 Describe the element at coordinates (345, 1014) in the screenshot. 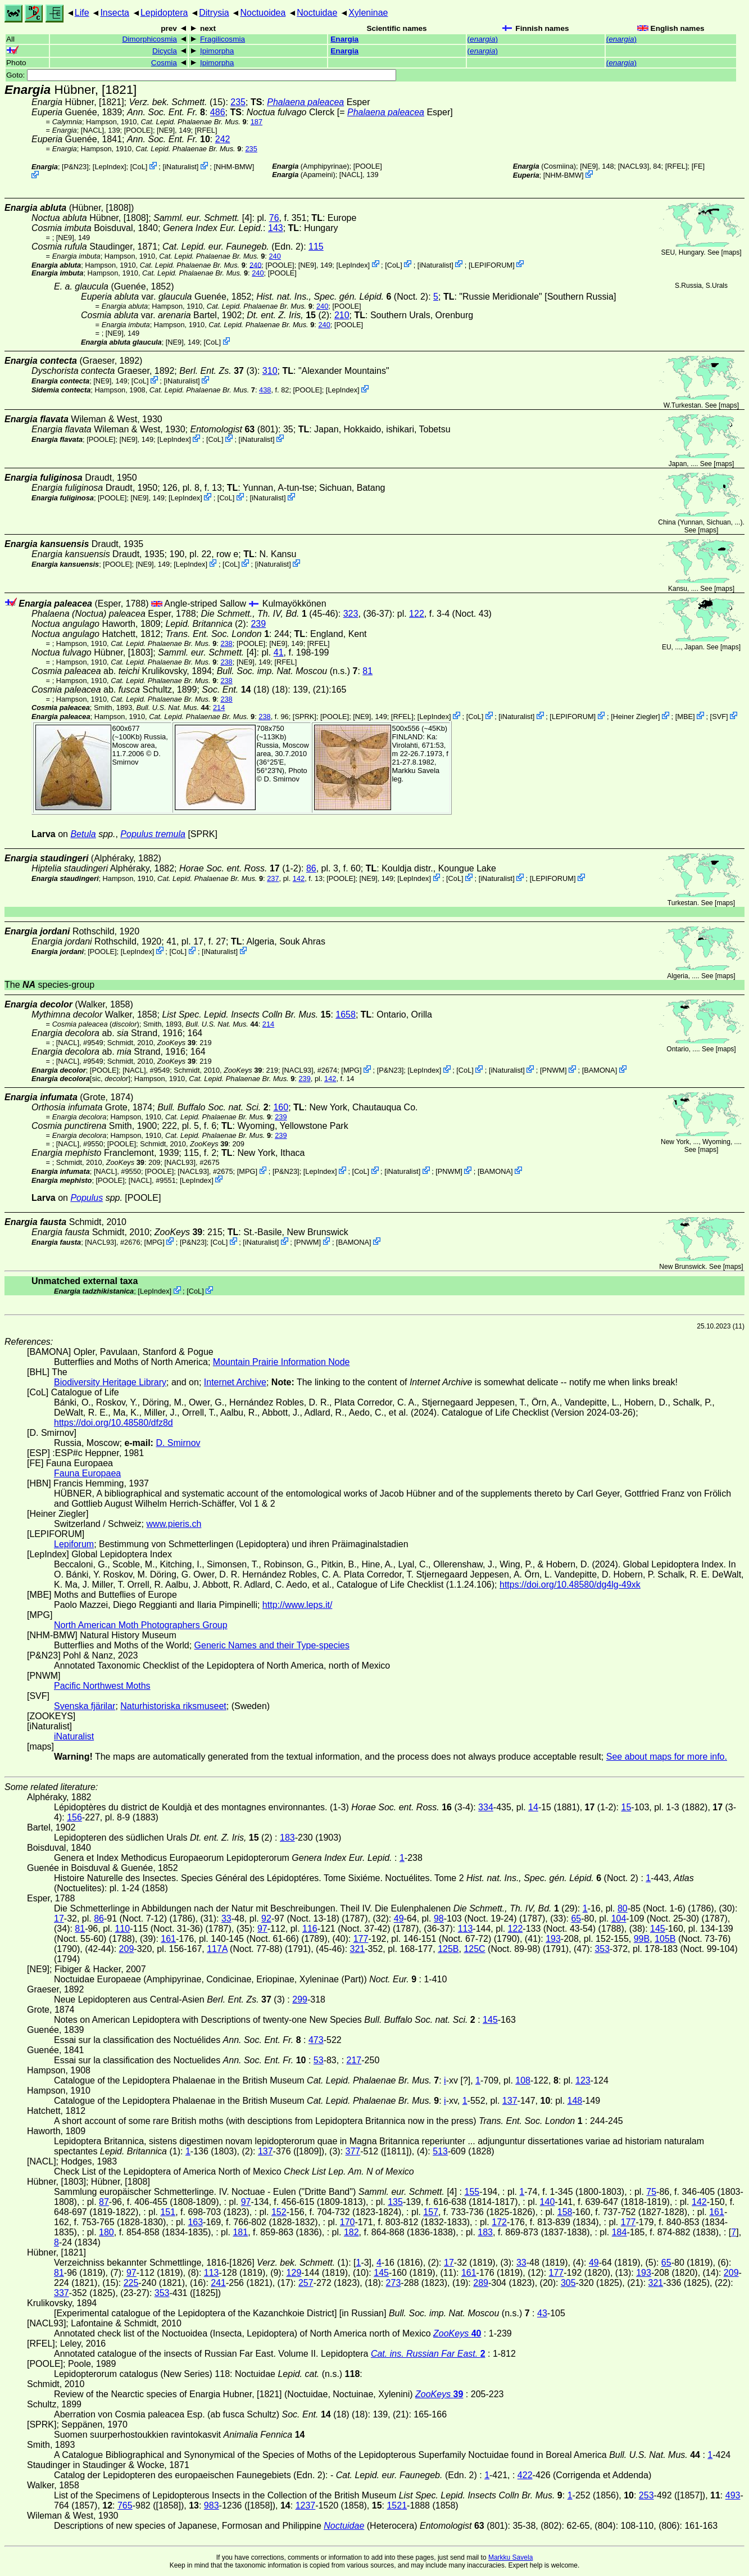

I see `1658` at that location.